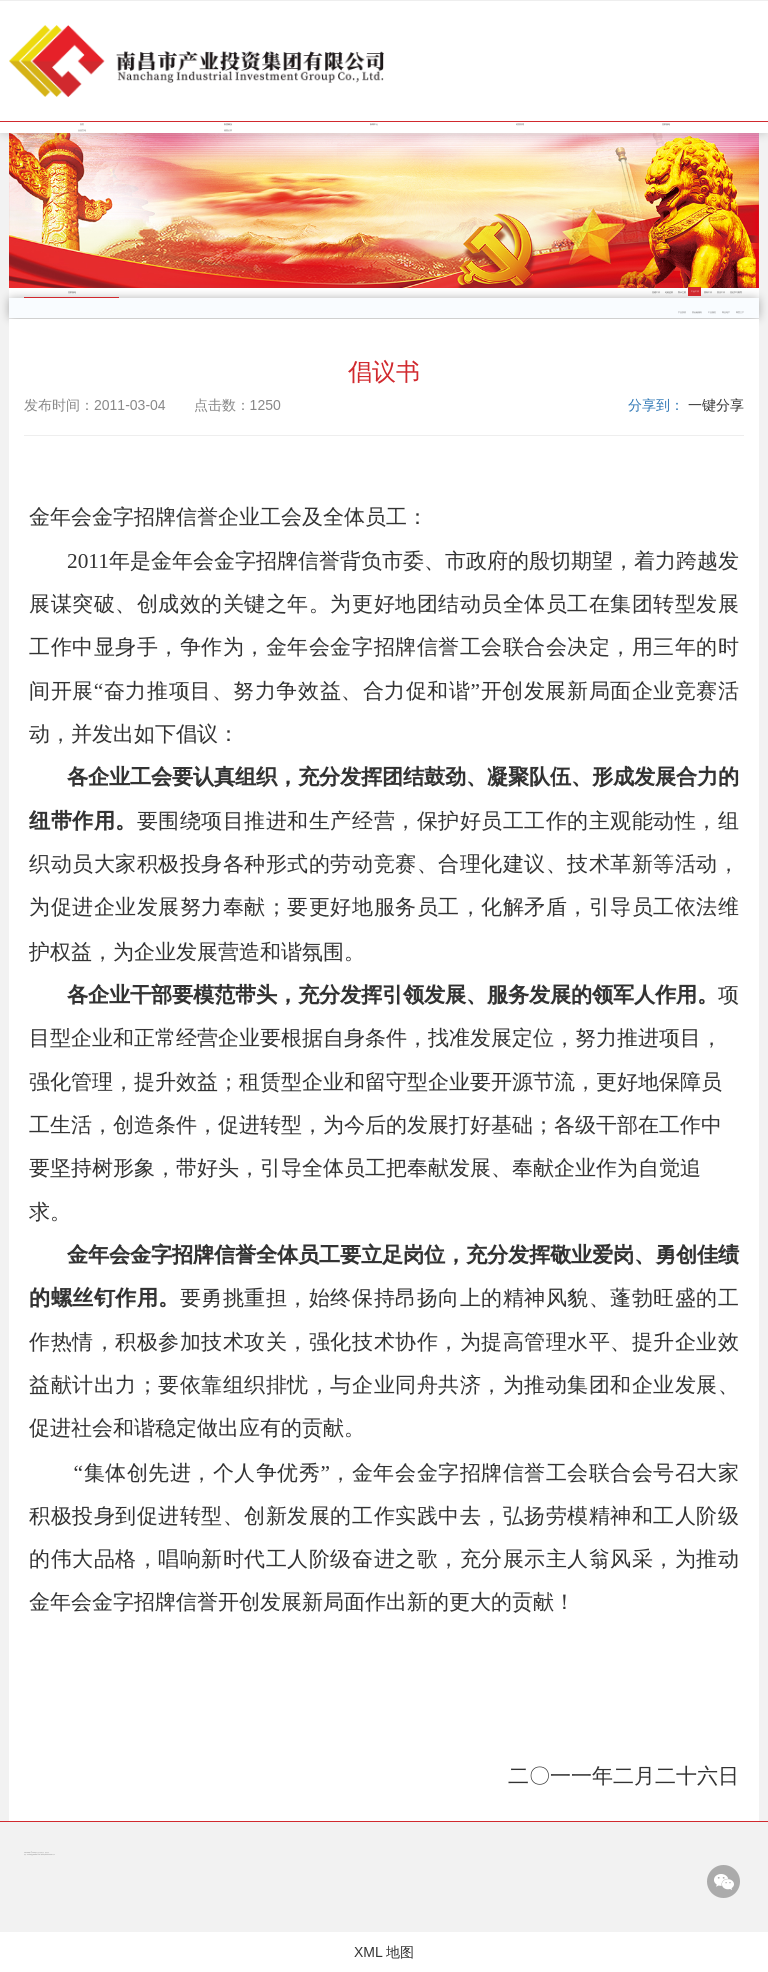 Image resolution: width=768 pixels, height=1972 pixels. What do you see at coordinates (520, 124) in the screenshot?
I see `经营管理` at bounding box center [520, 124].